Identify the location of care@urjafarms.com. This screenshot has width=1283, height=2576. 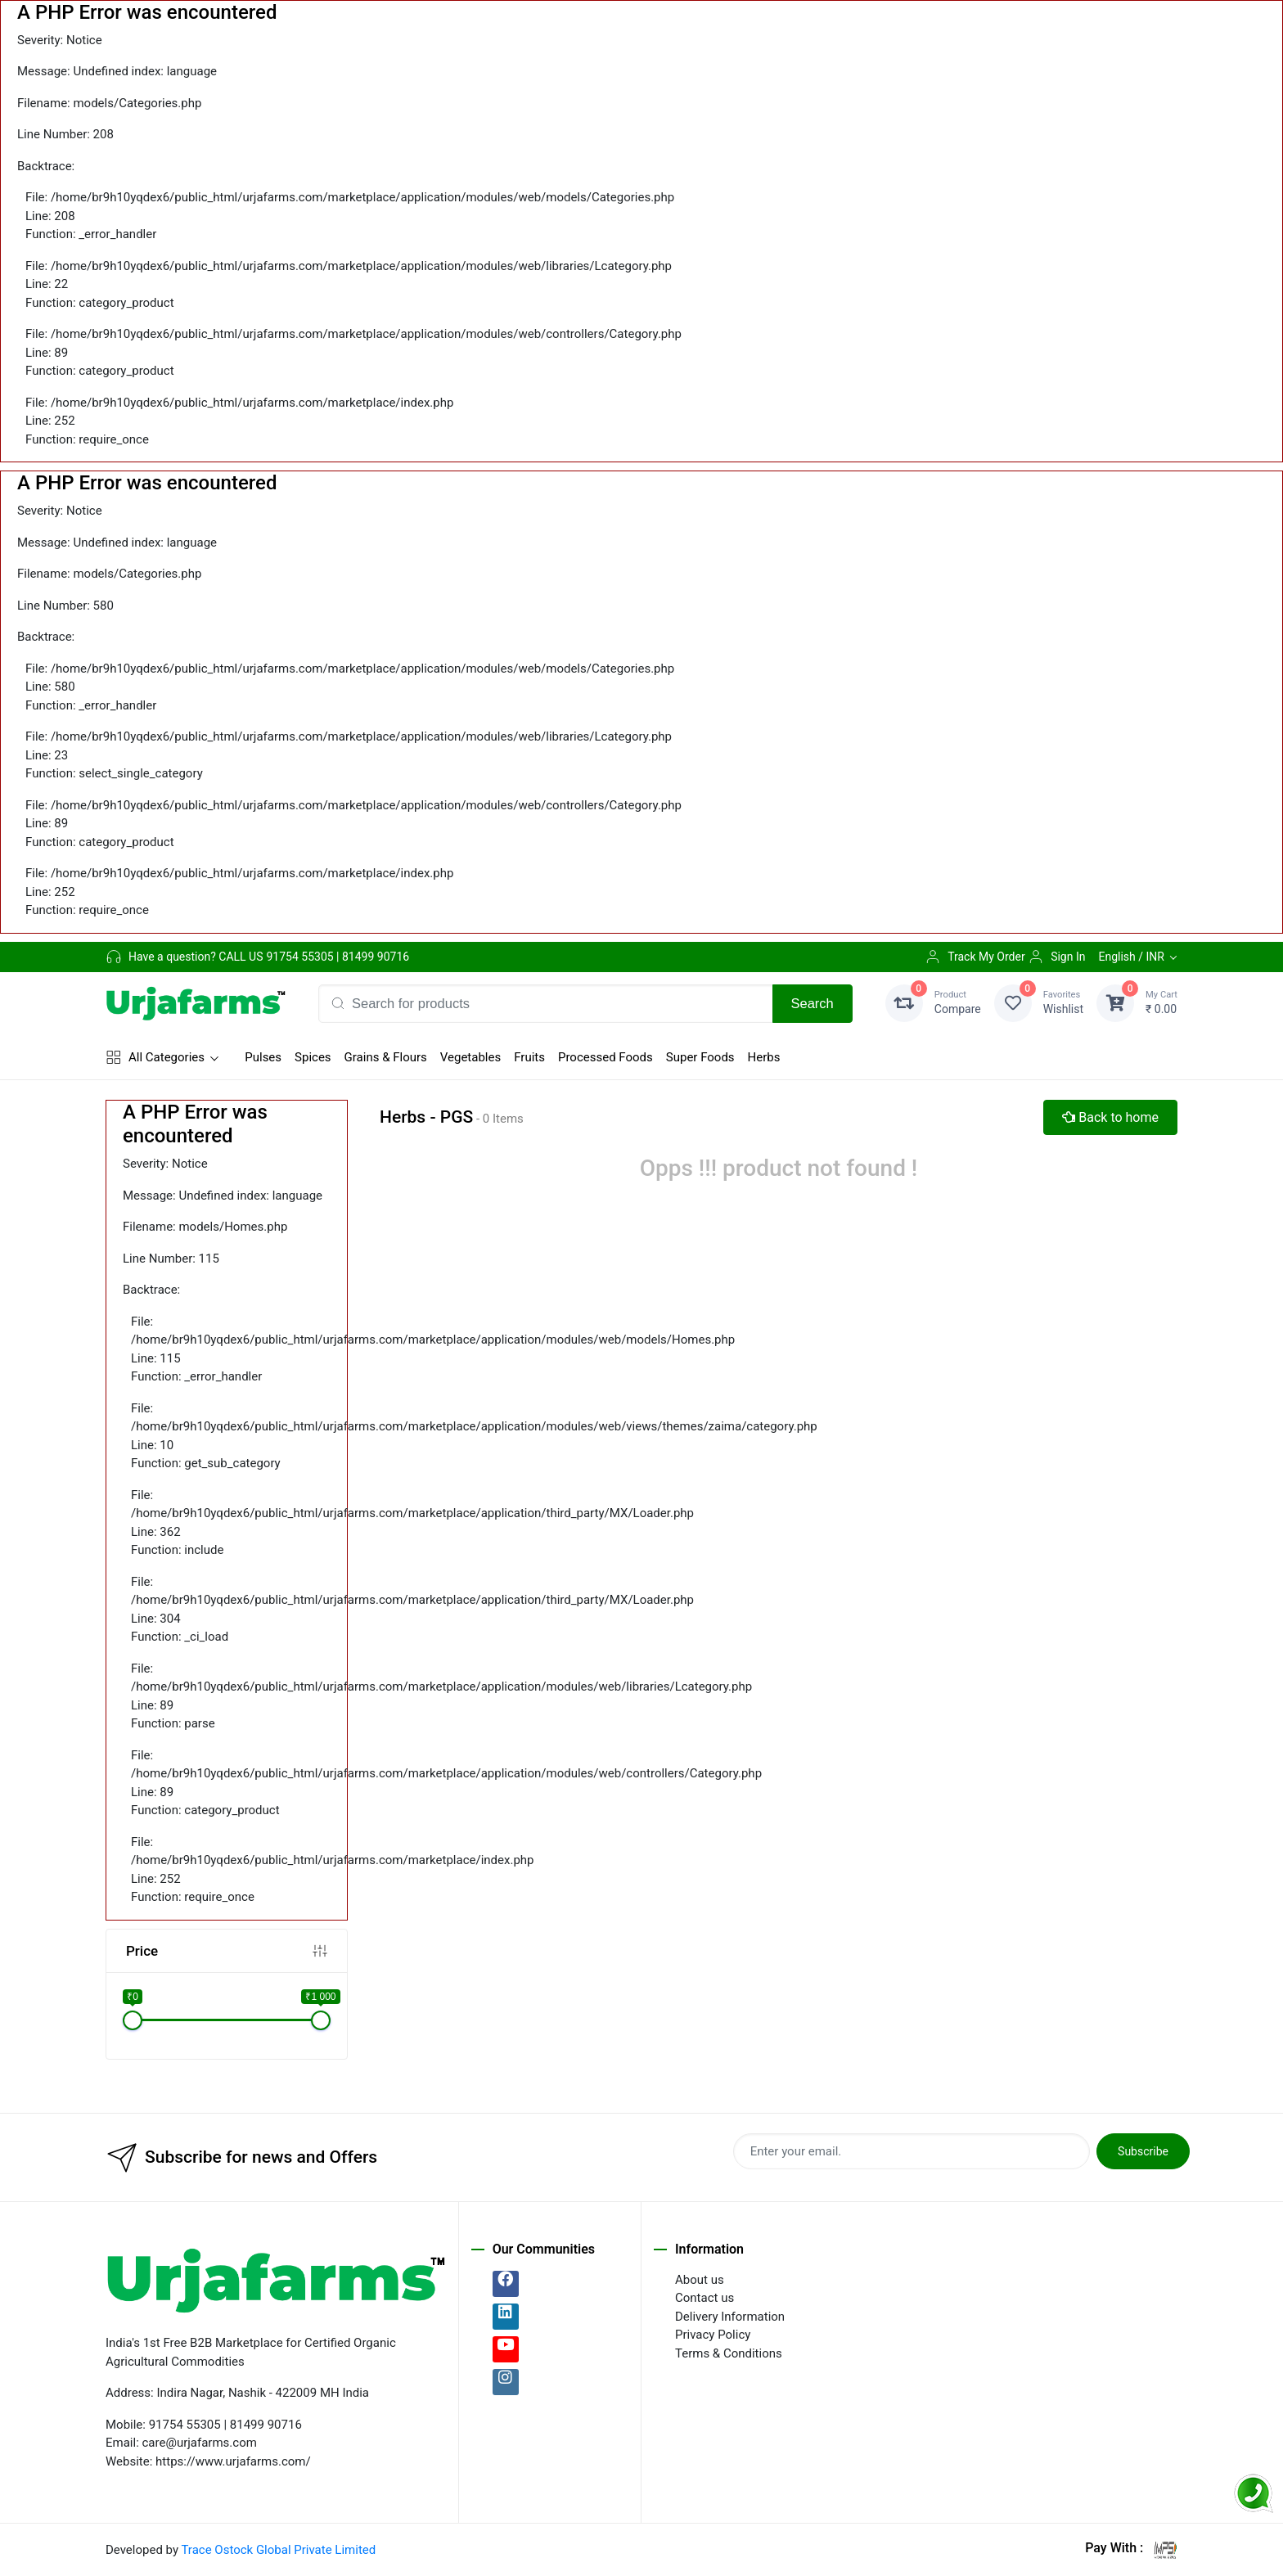
(199, 2442).